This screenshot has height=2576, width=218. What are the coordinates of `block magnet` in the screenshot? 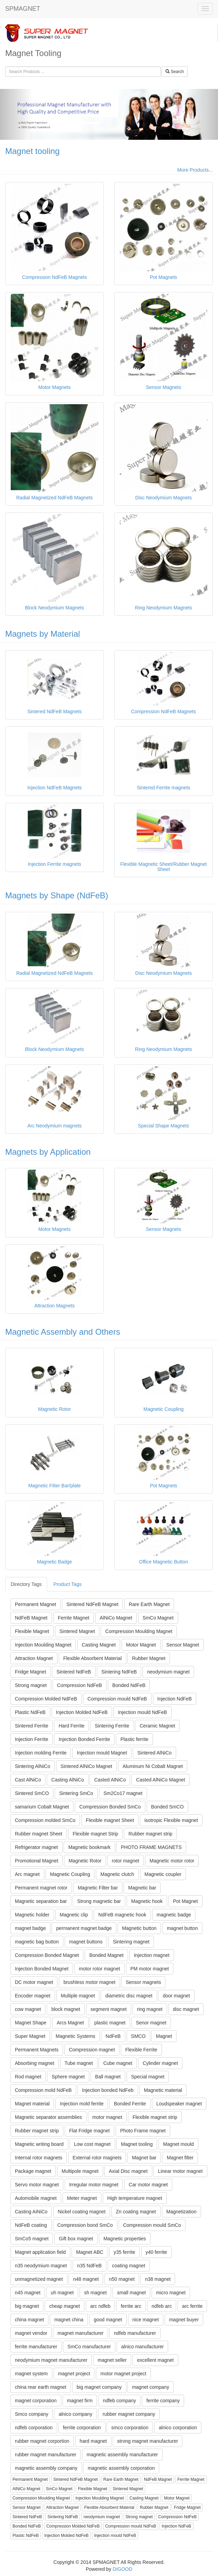 It's located at (65, 2009).